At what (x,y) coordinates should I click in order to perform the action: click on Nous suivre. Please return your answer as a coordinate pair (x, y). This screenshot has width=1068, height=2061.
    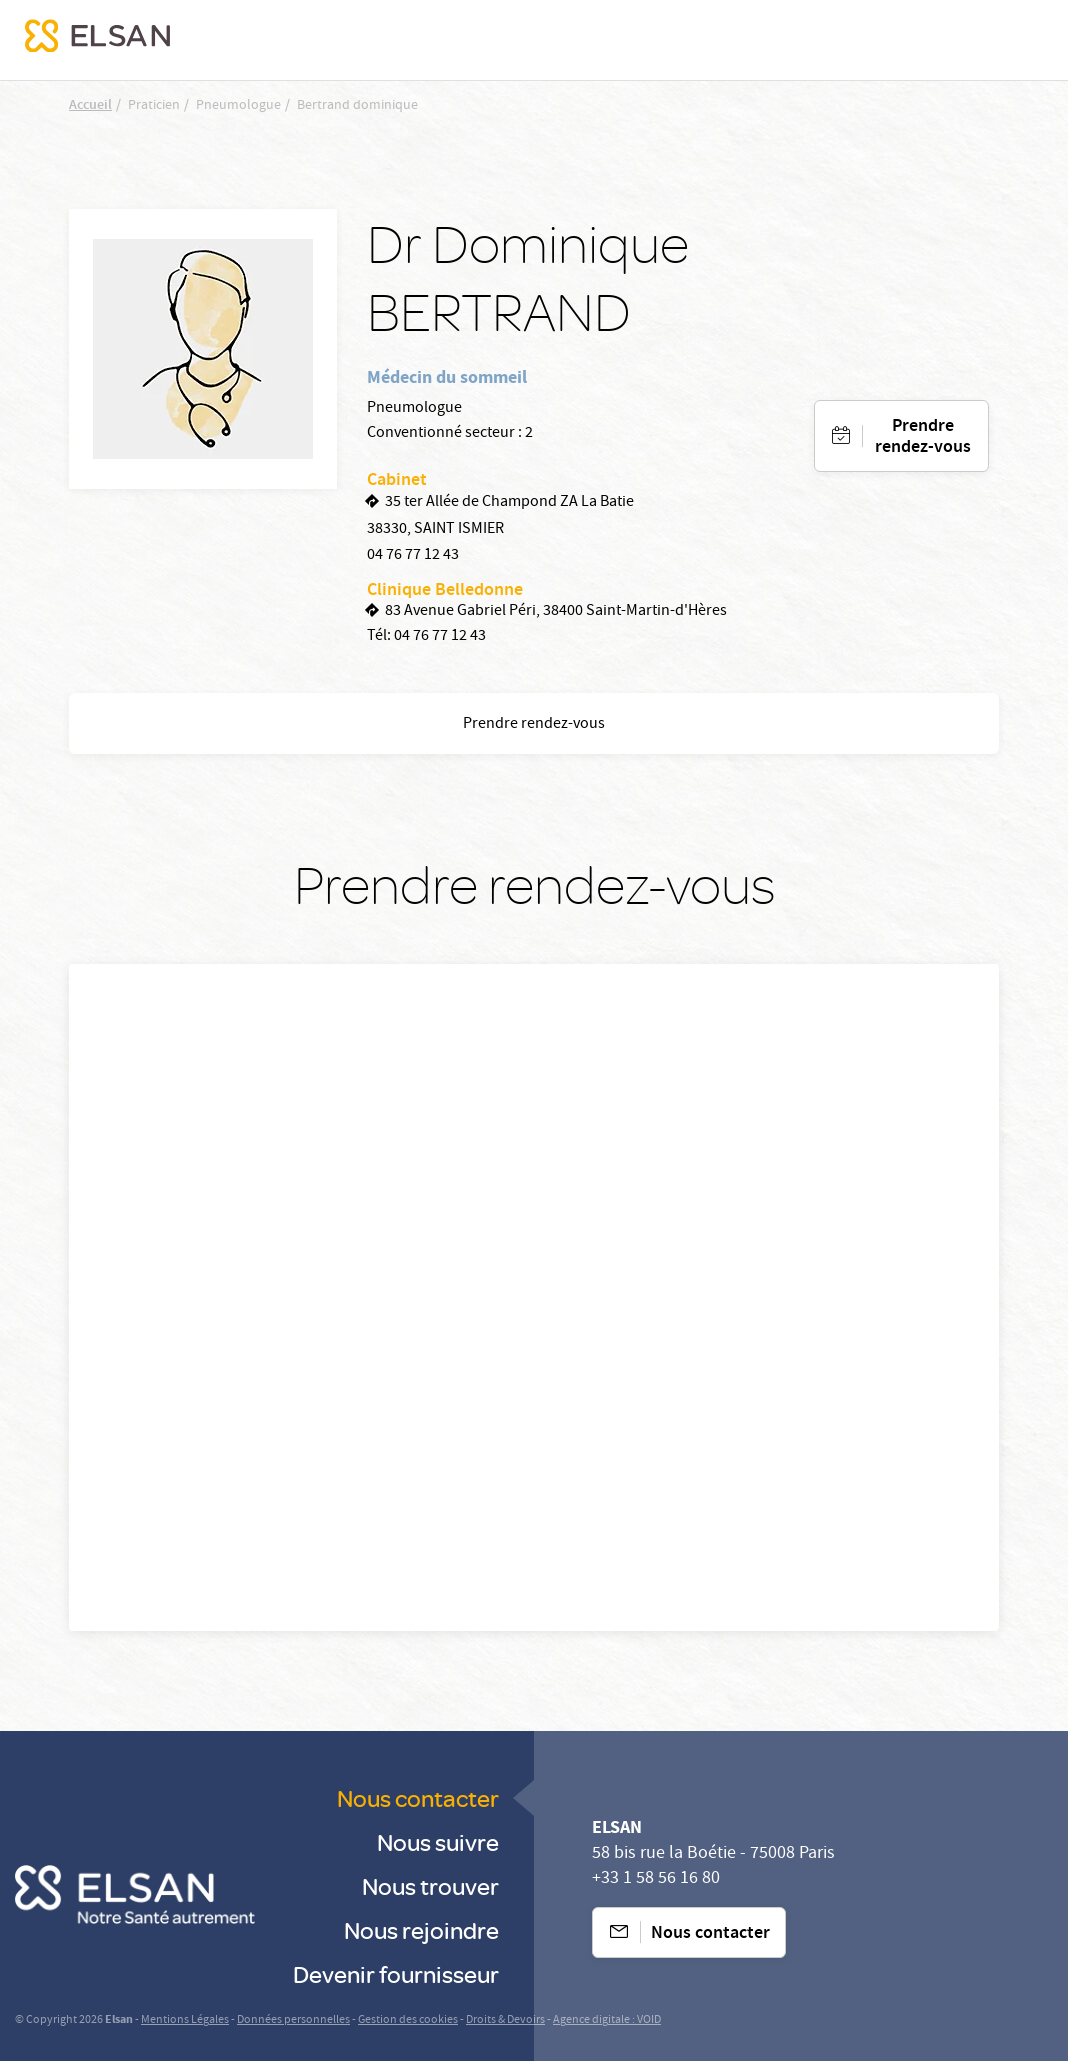
    Looking at the image, I should click on (438, 1841).